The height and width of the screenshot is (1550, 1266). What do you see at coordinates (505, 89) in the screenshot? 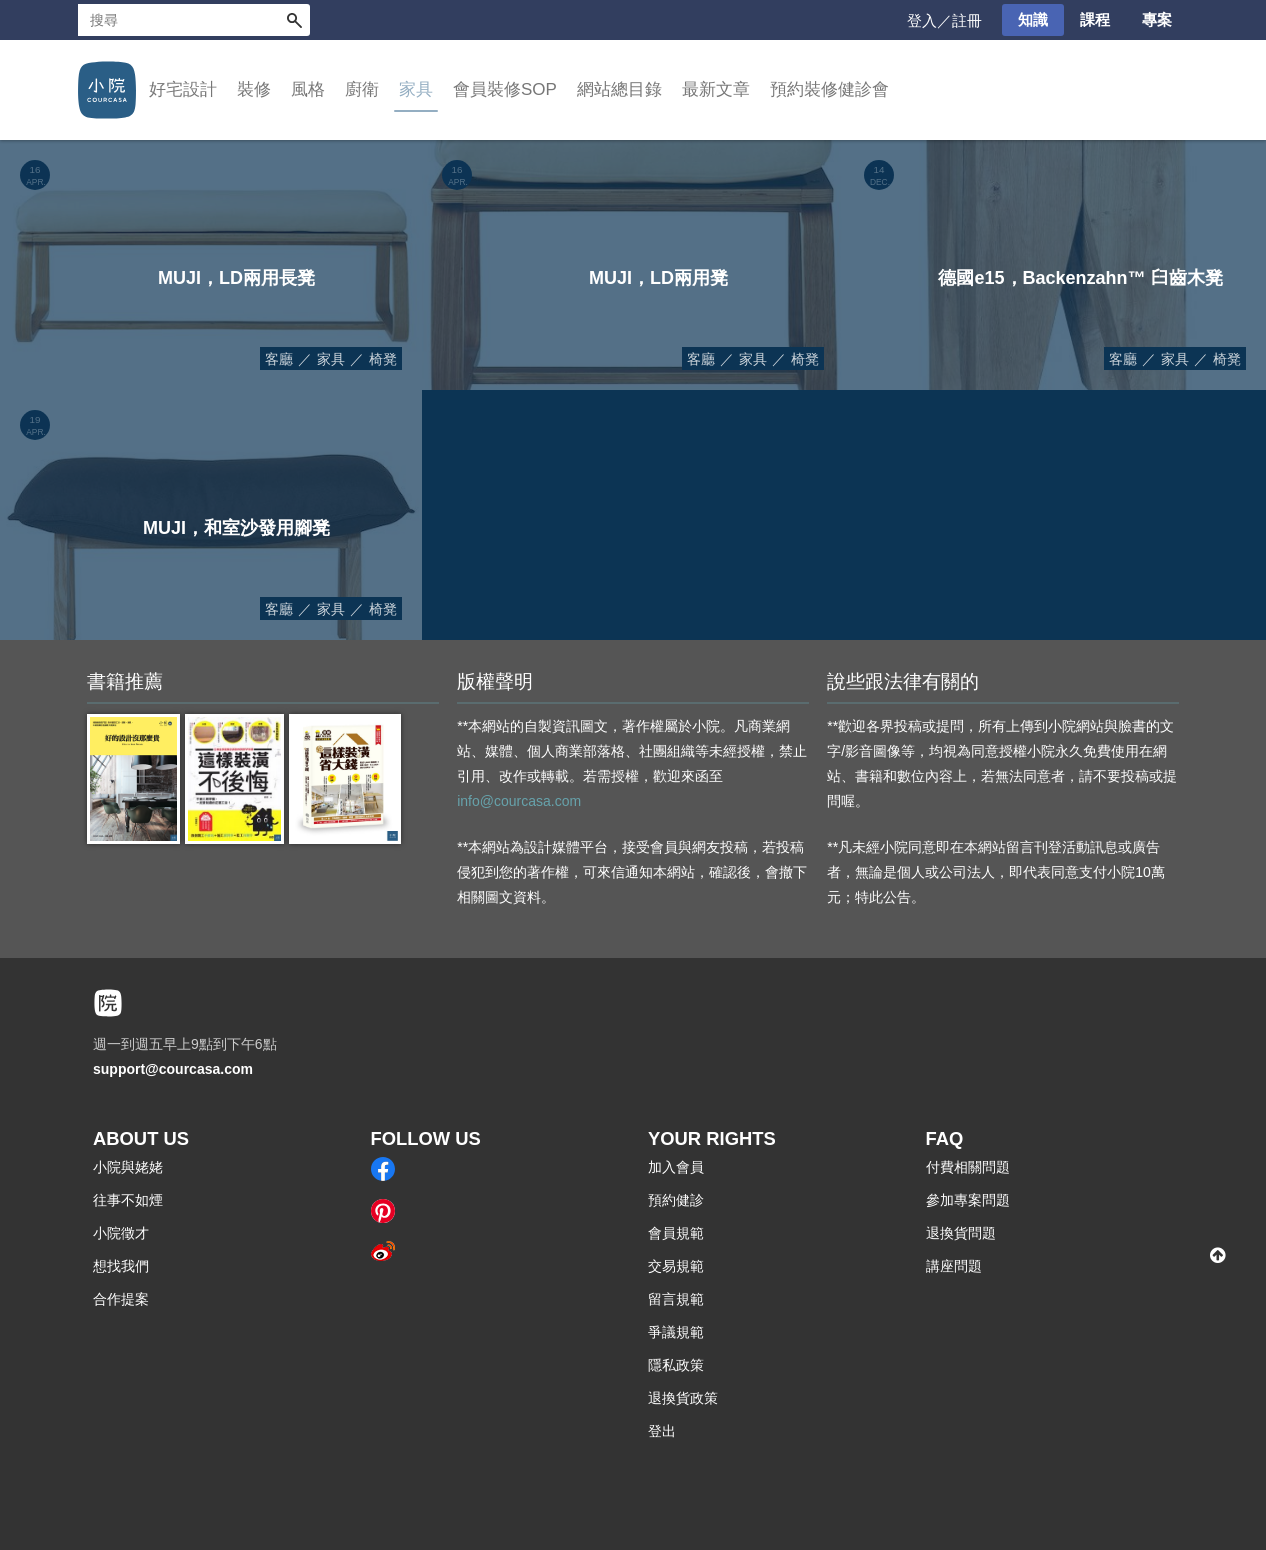
I see `會員裝修SOP` at bounding box center [505, 89].